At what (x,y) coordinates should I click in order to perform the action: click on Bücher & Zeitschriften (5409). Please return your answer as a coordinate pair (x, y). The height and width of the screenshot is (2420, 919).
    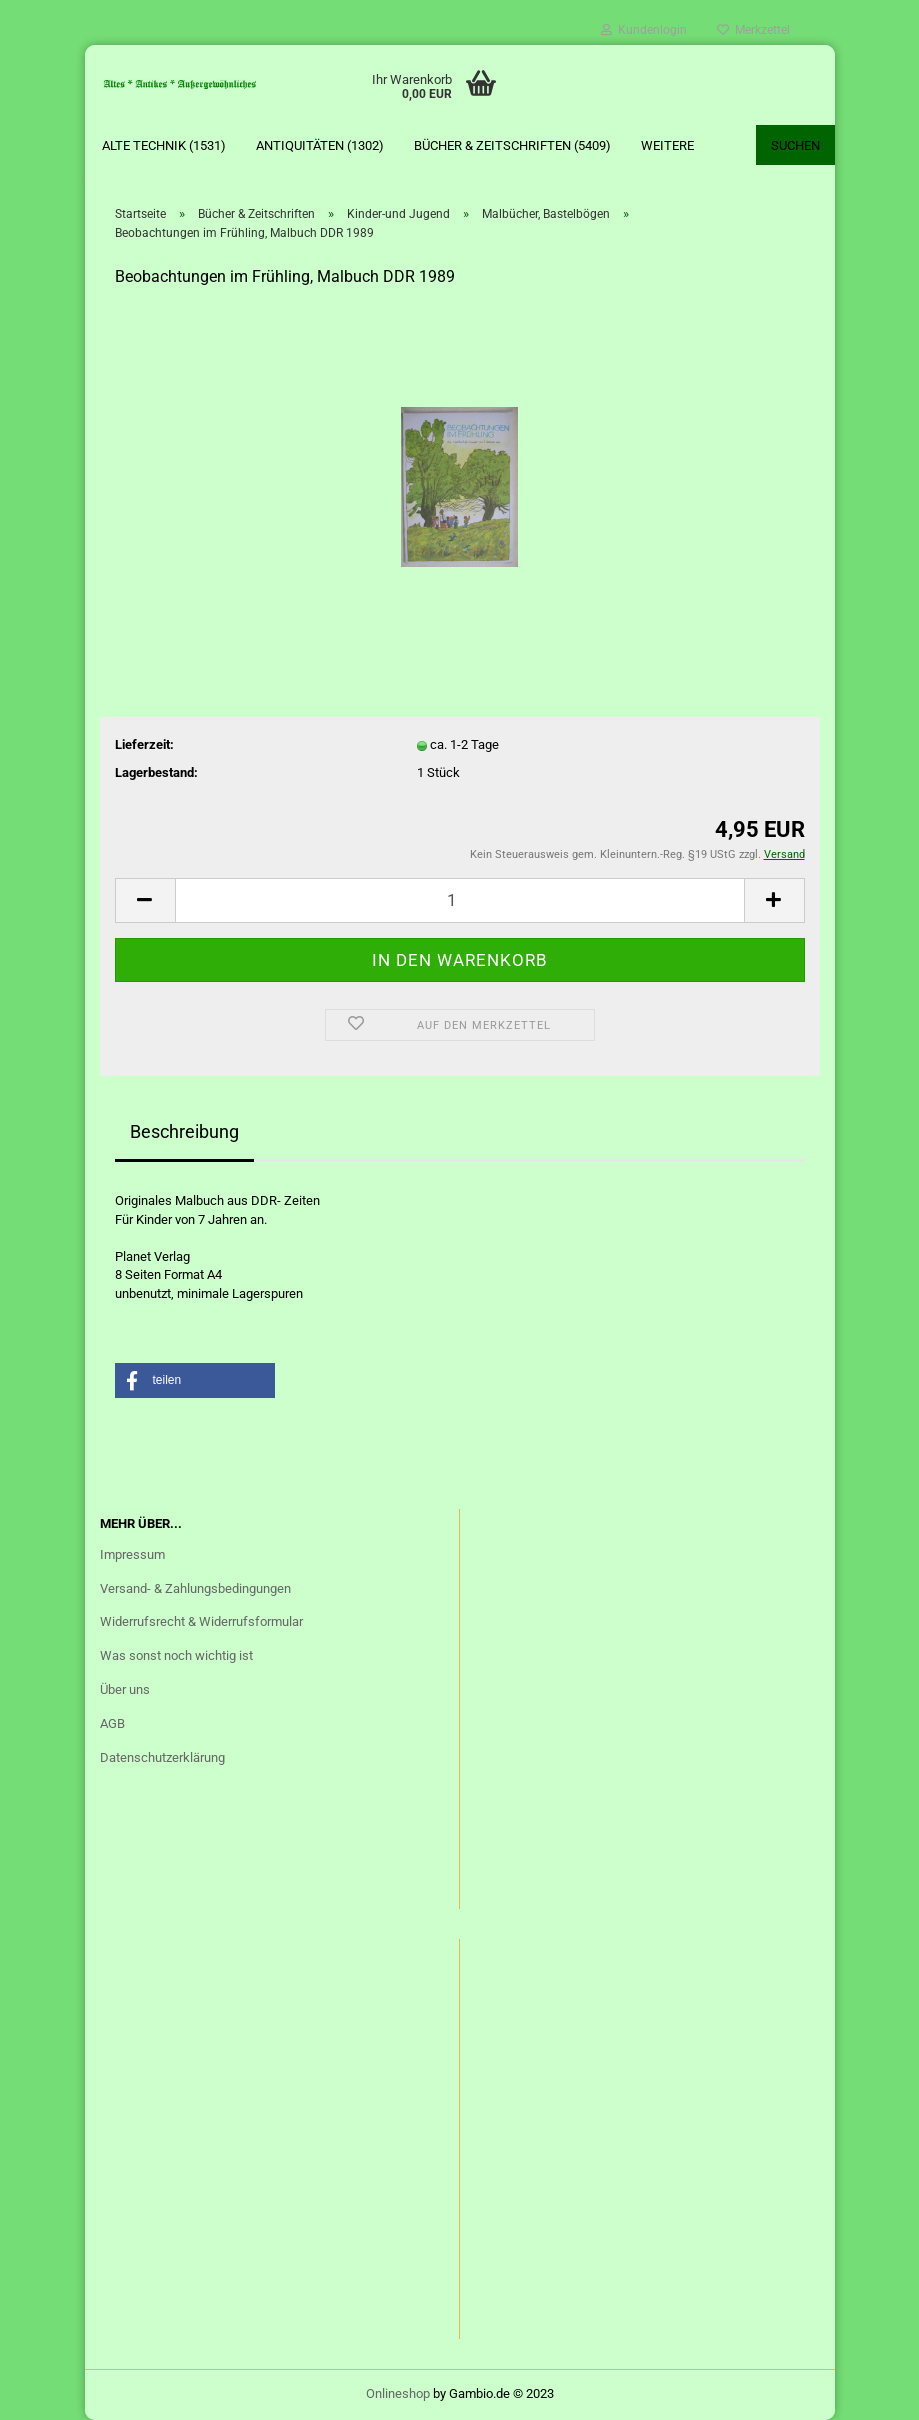
    Looking at the image, I should click on (512, 145).